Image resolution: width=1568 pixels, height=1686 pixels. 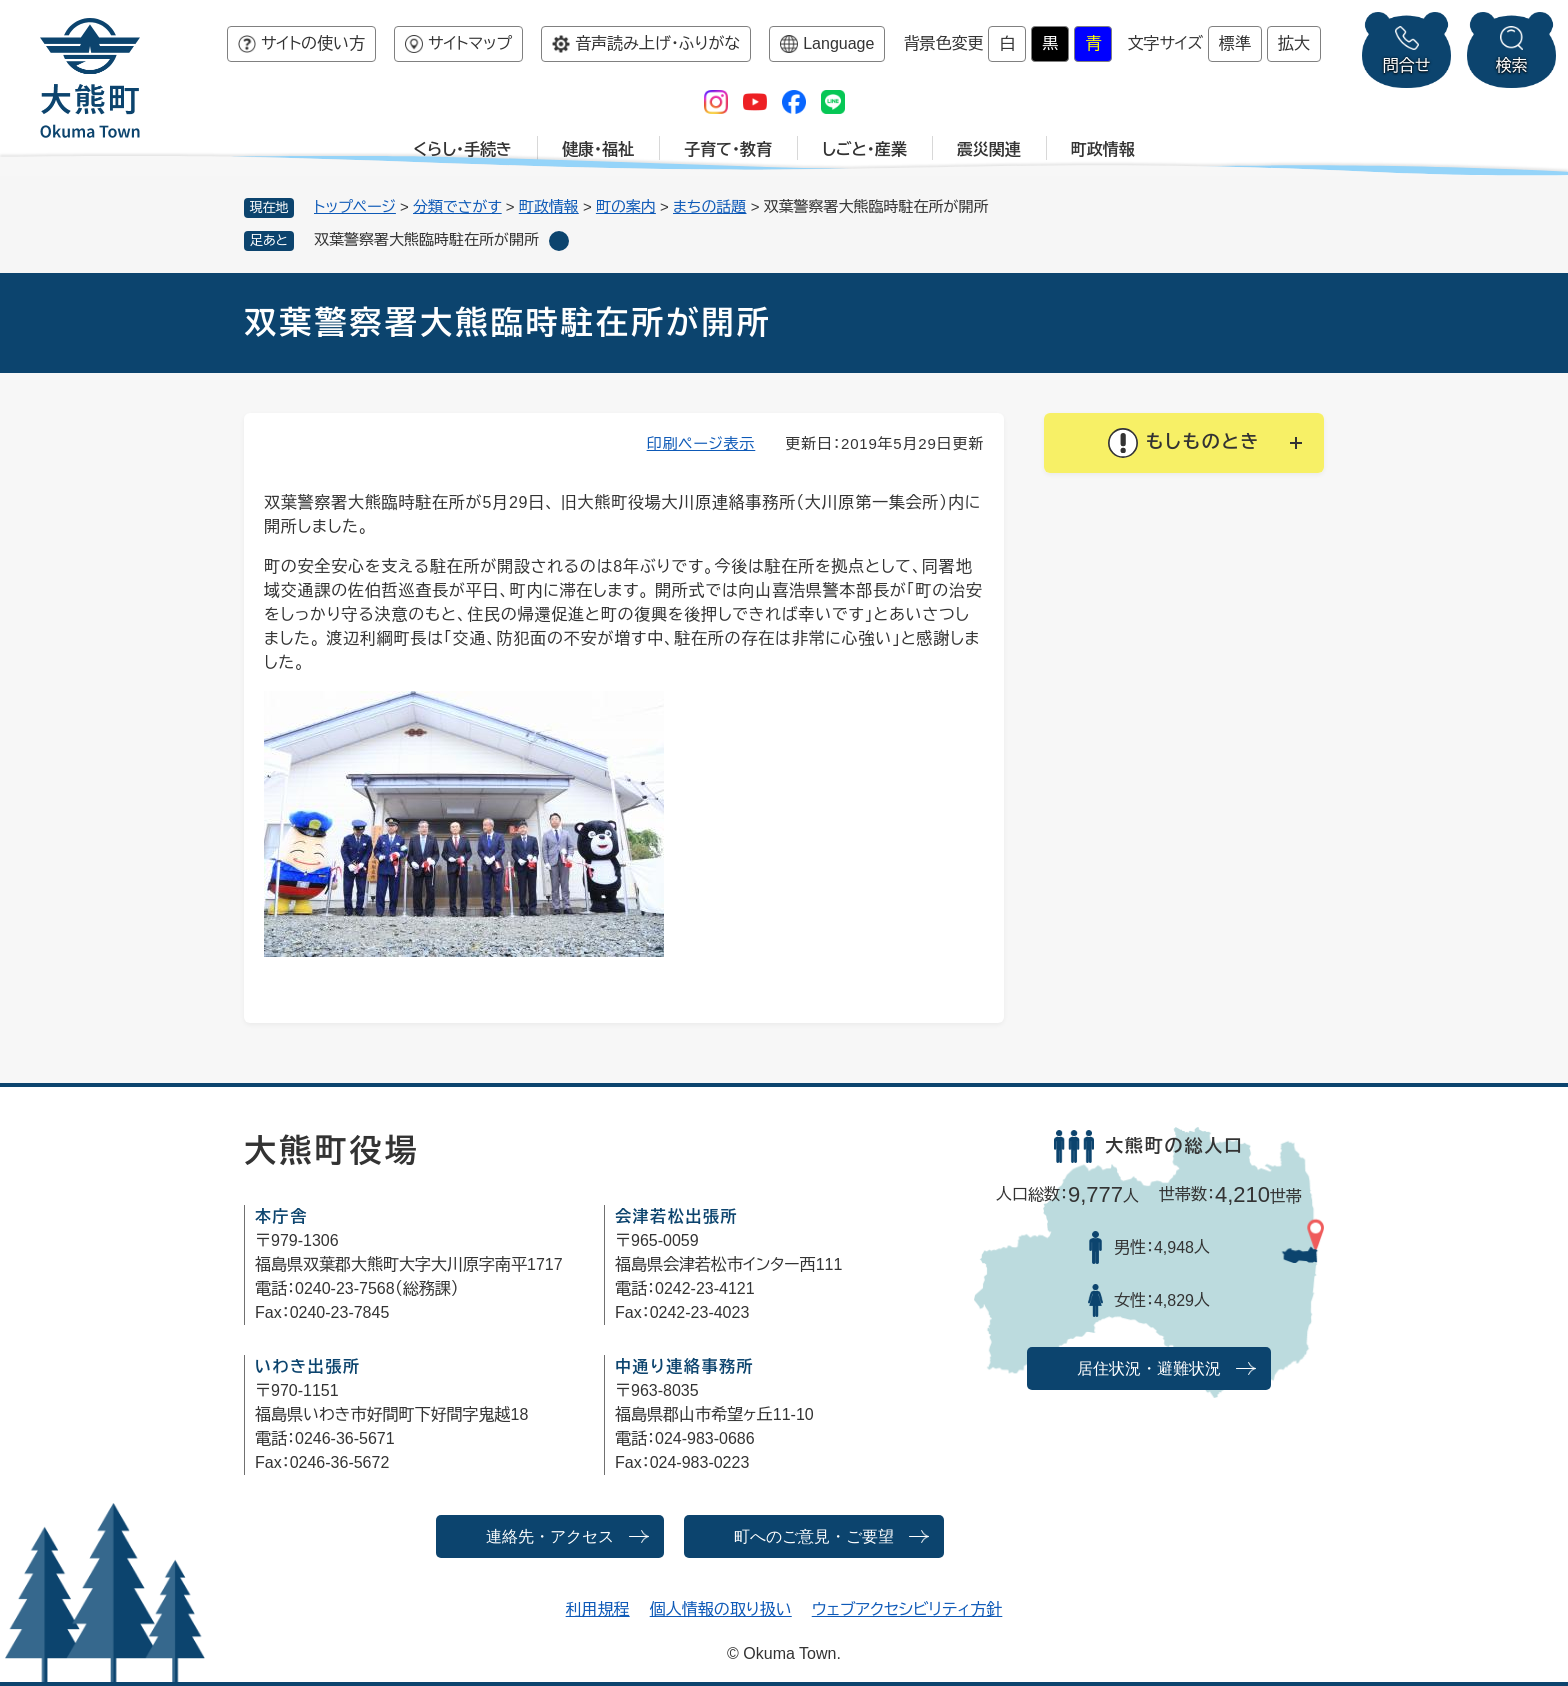 I want to click on 子育て・教育, so click(x=728, y=149).